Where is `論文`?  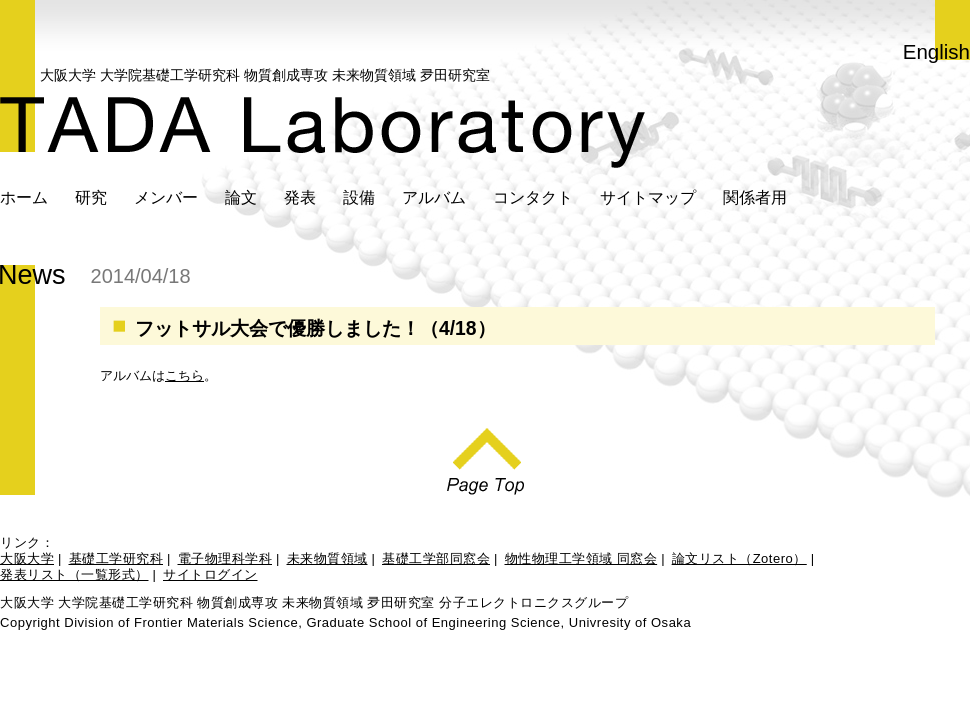
論文 is located at coordinates (241, 197).